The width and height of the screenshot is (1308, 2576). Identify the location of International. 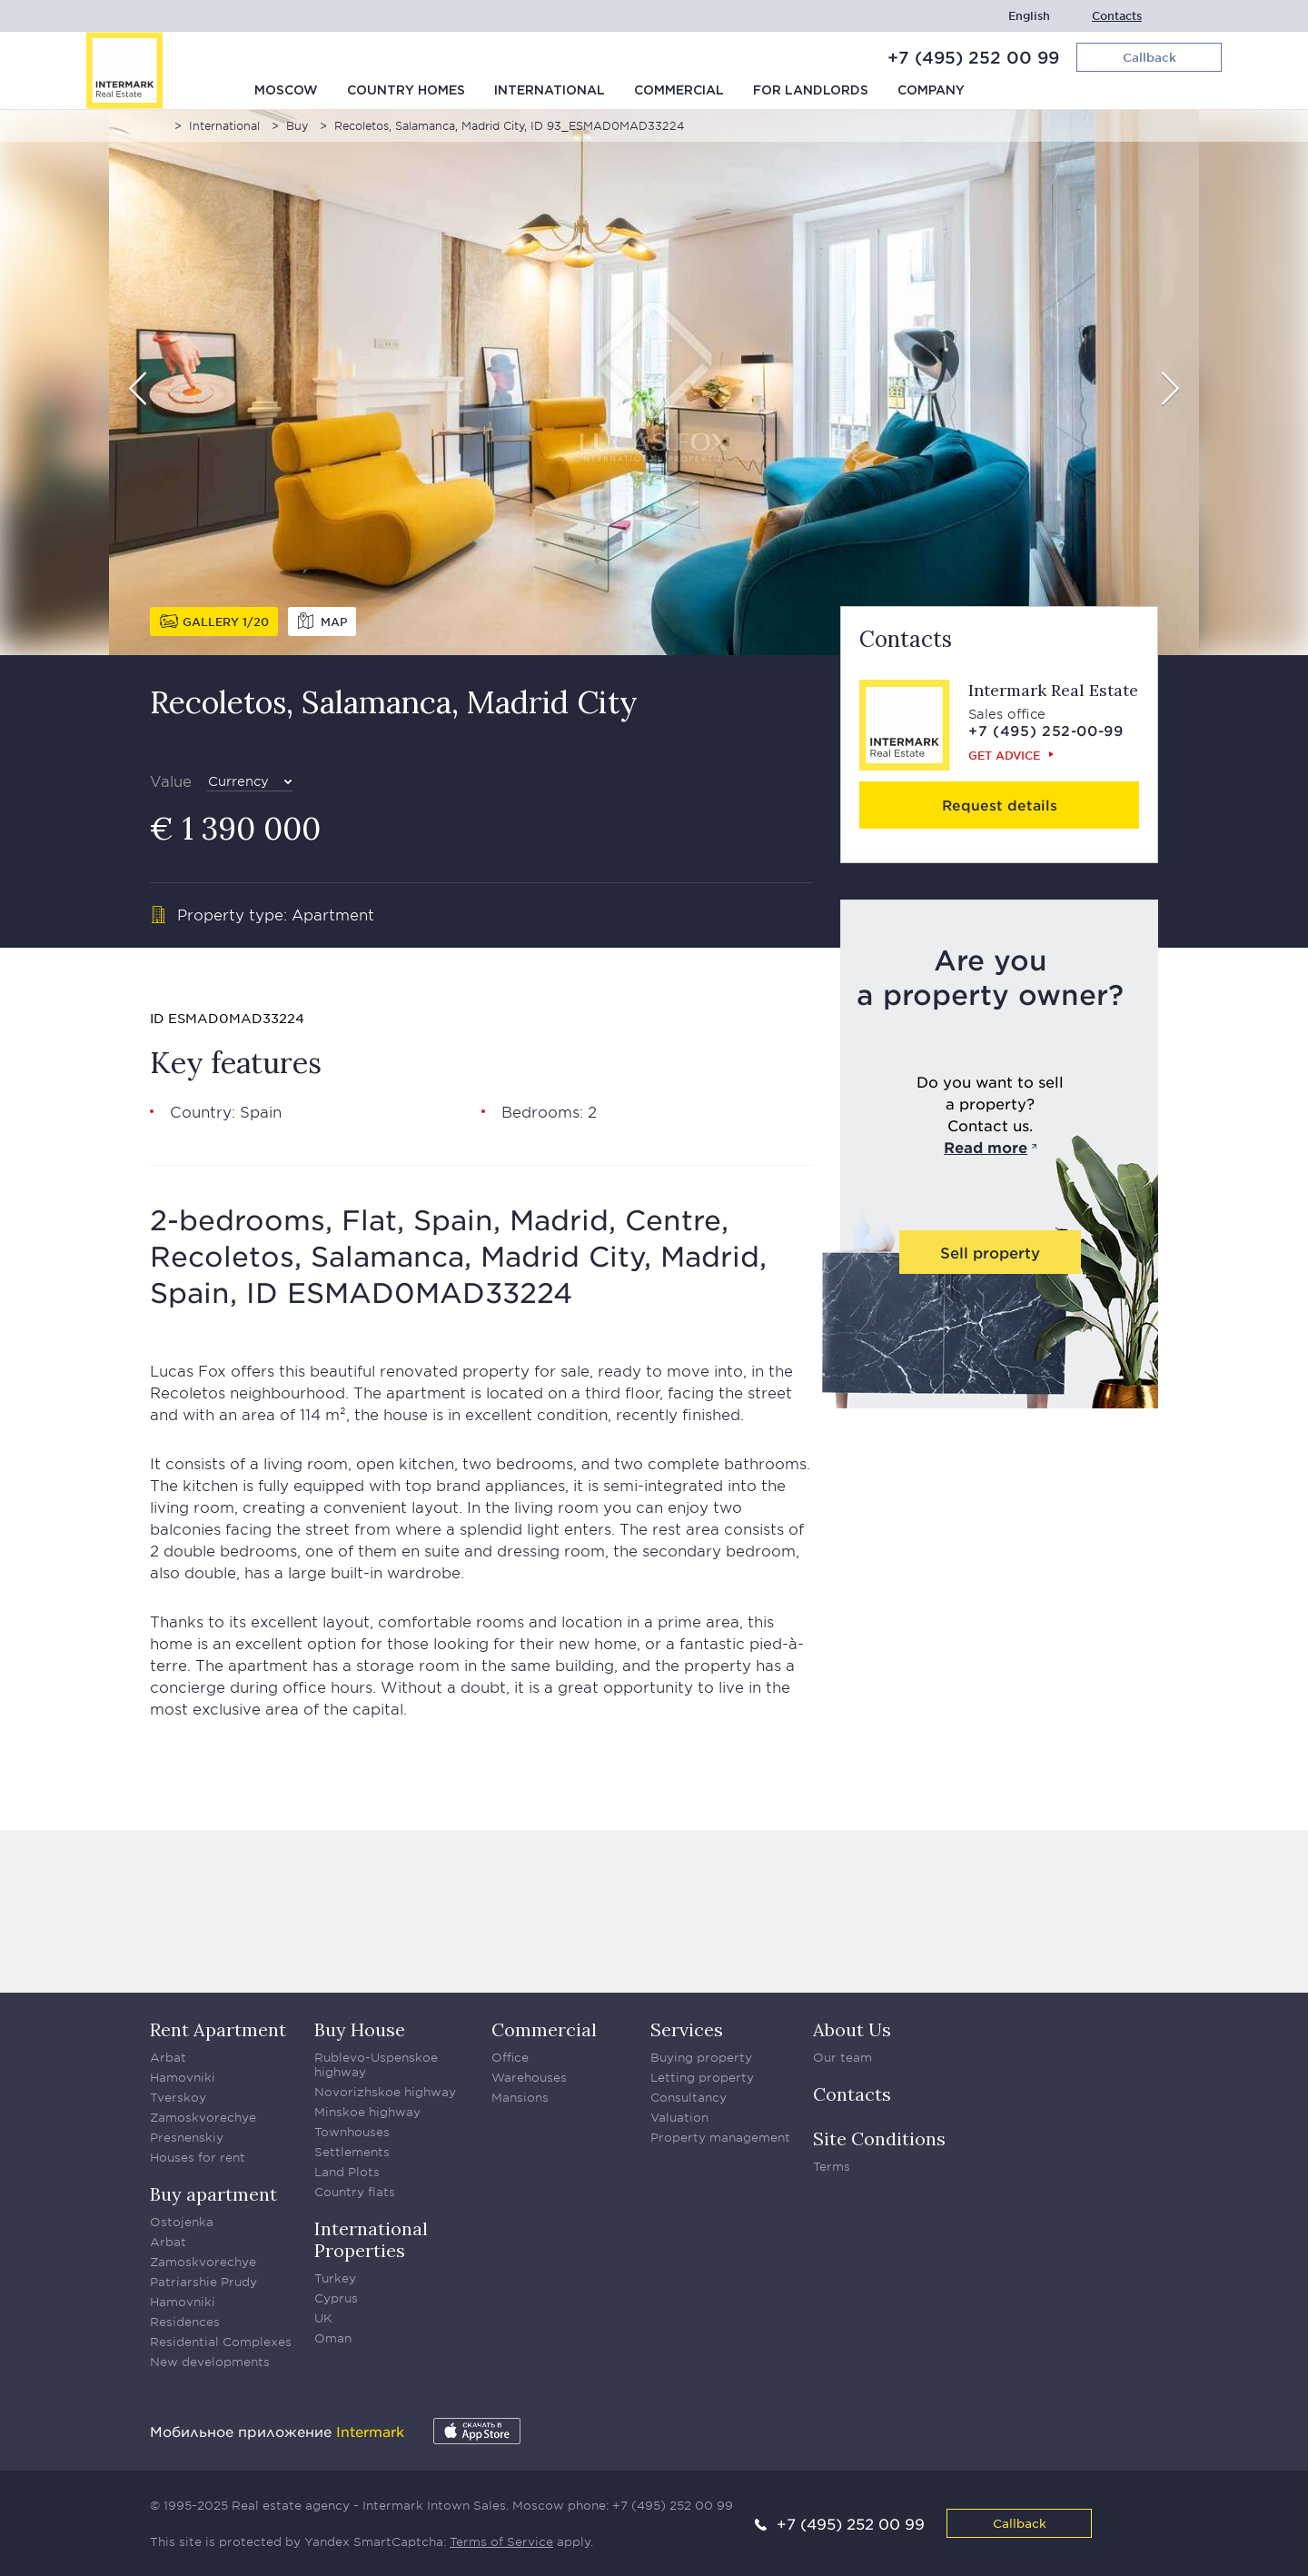
(549, 90).